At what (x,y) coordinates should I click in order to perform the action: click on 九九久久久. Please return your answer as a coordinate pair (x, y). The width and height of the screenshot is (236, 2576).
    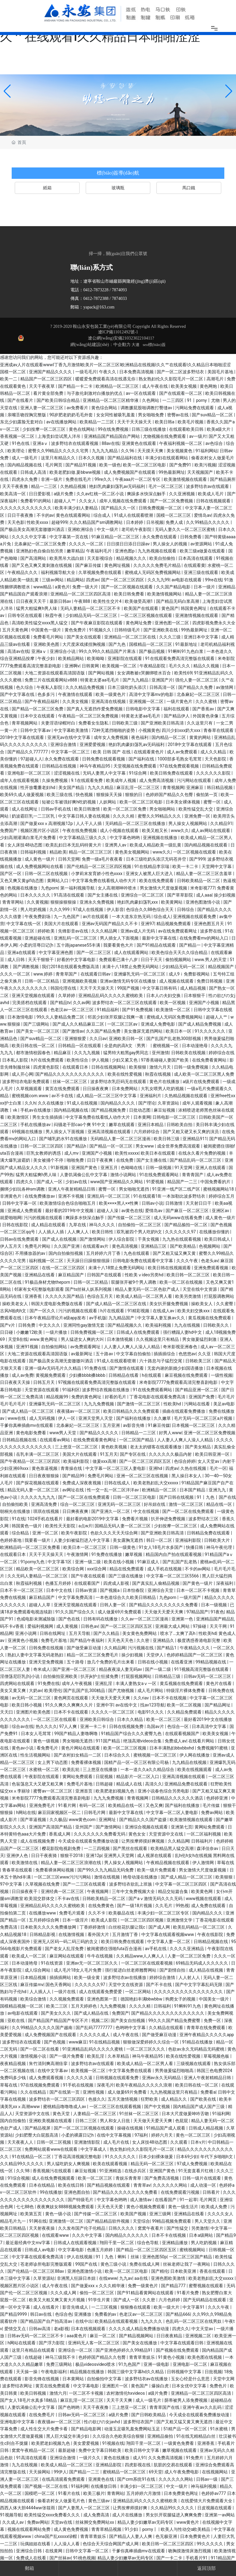
    Looking at the image, I should click on (152, 2321).